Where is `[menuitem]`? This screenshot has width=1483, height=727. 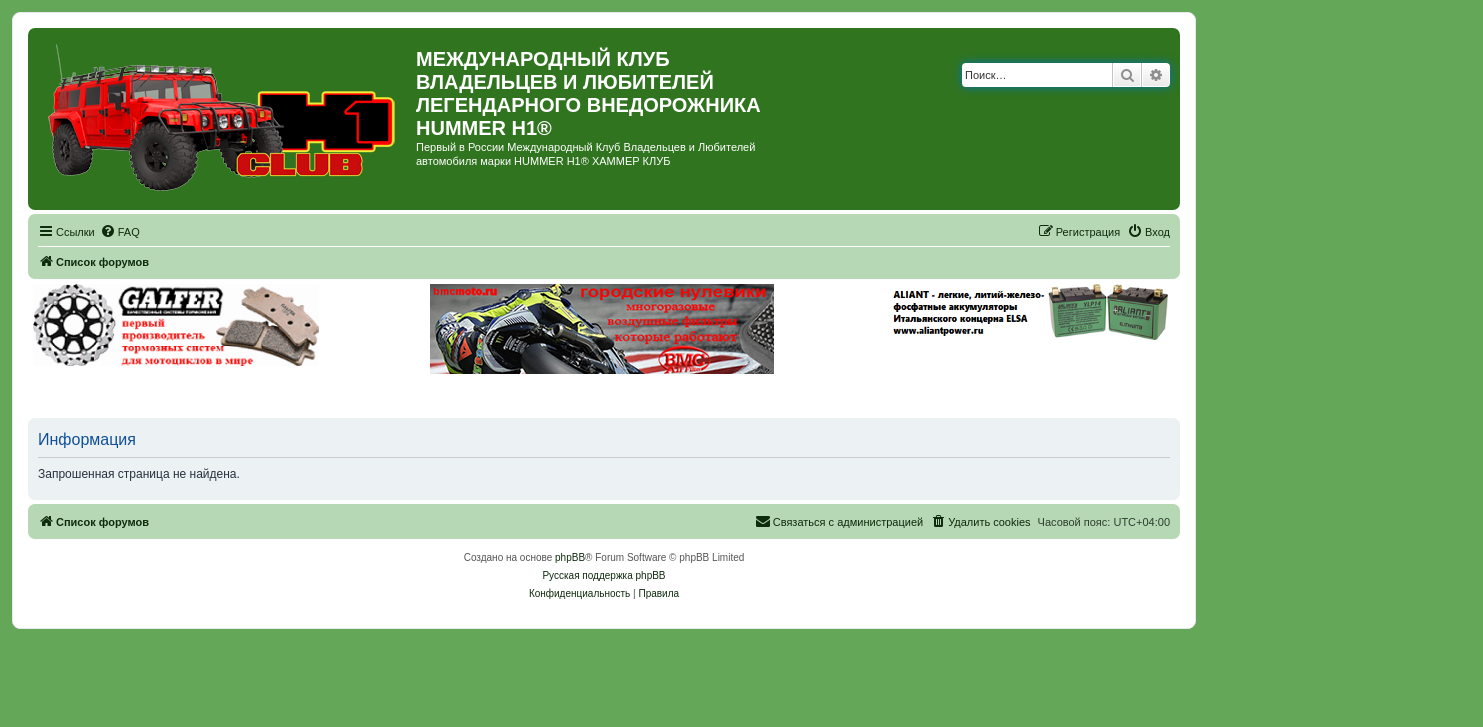
[menuitem] is located at coordinates (120, 232).